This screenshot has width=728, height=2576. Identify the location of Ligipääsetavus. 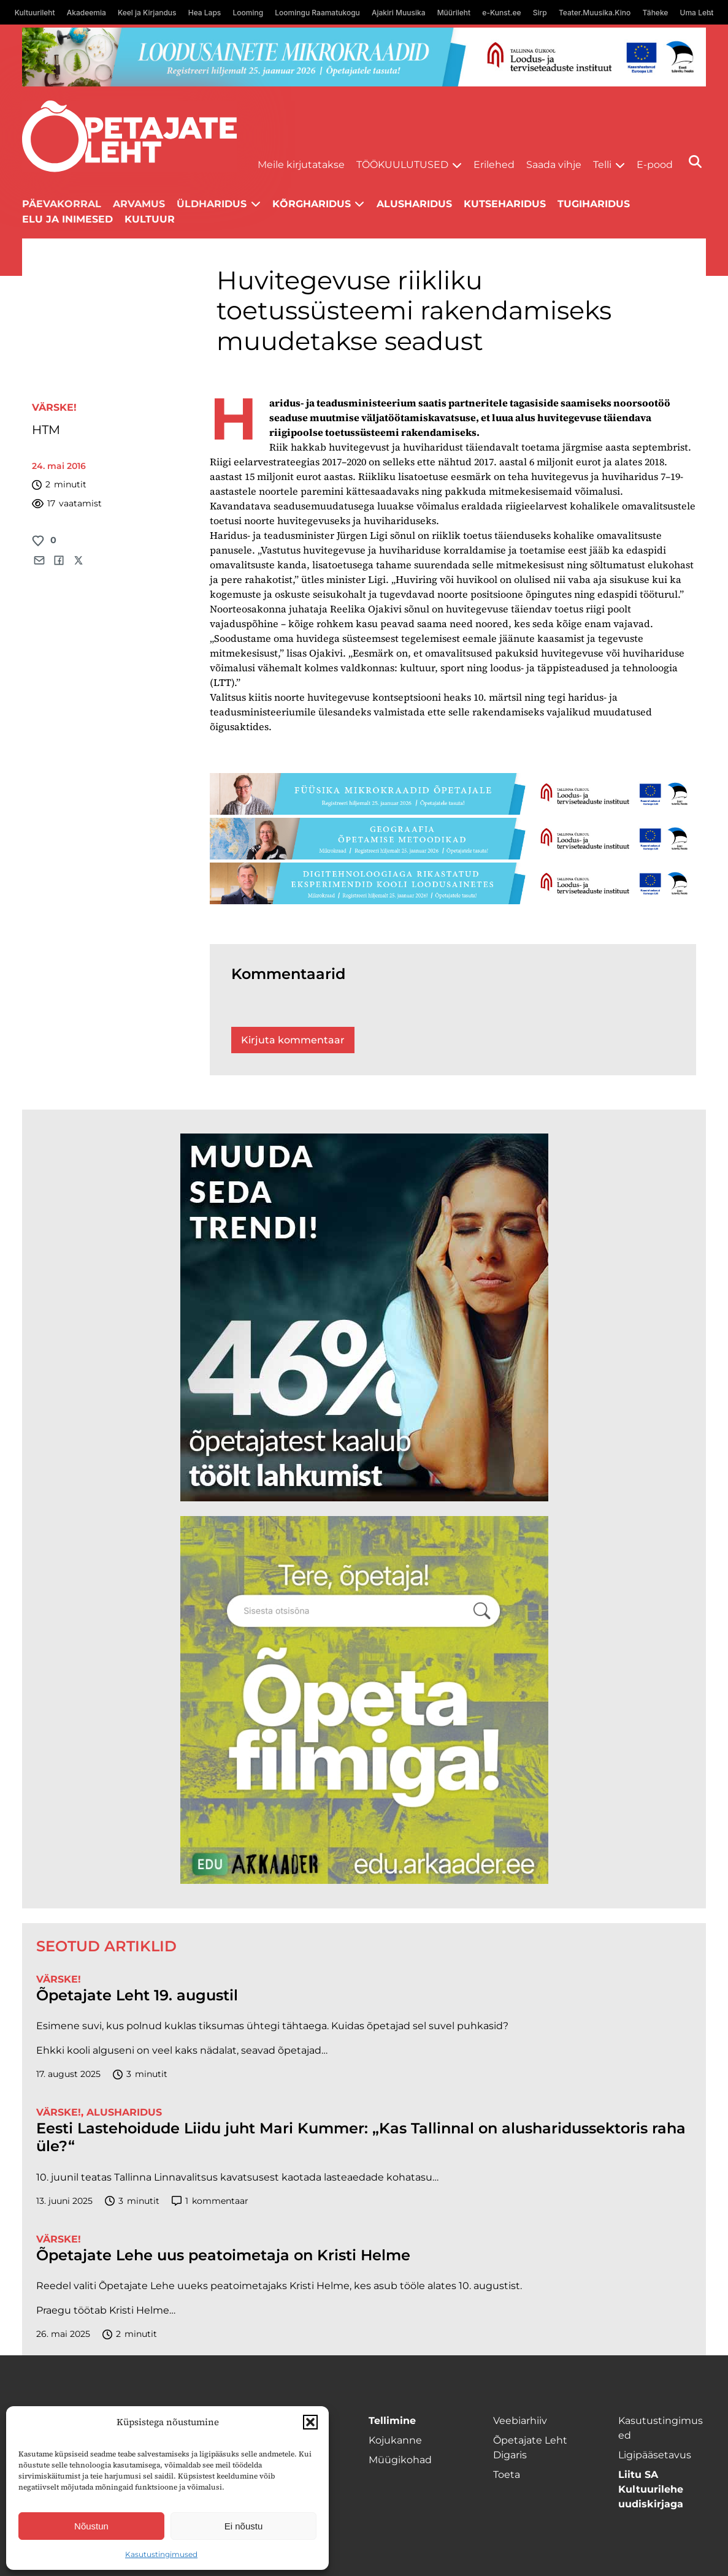
(654, 2455).